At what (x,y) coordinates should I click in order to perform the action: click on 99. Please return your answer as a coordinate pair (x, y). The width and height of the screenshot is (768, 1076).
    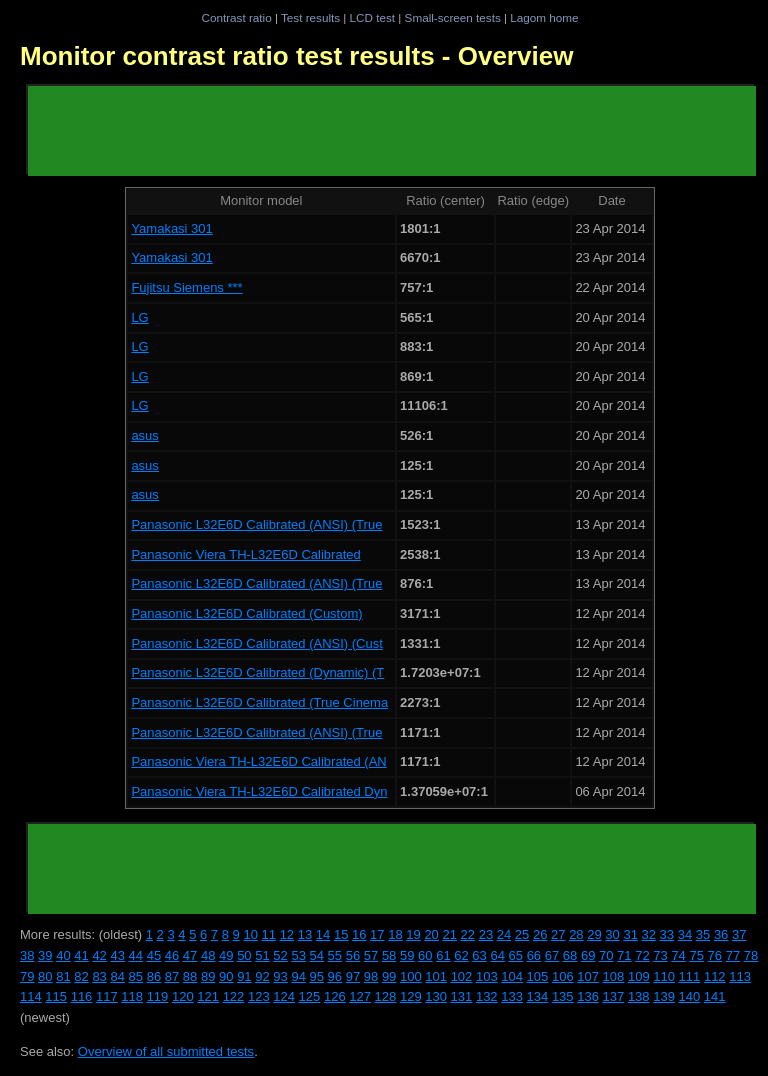
    Looking at the image, I should click on (389, 976).